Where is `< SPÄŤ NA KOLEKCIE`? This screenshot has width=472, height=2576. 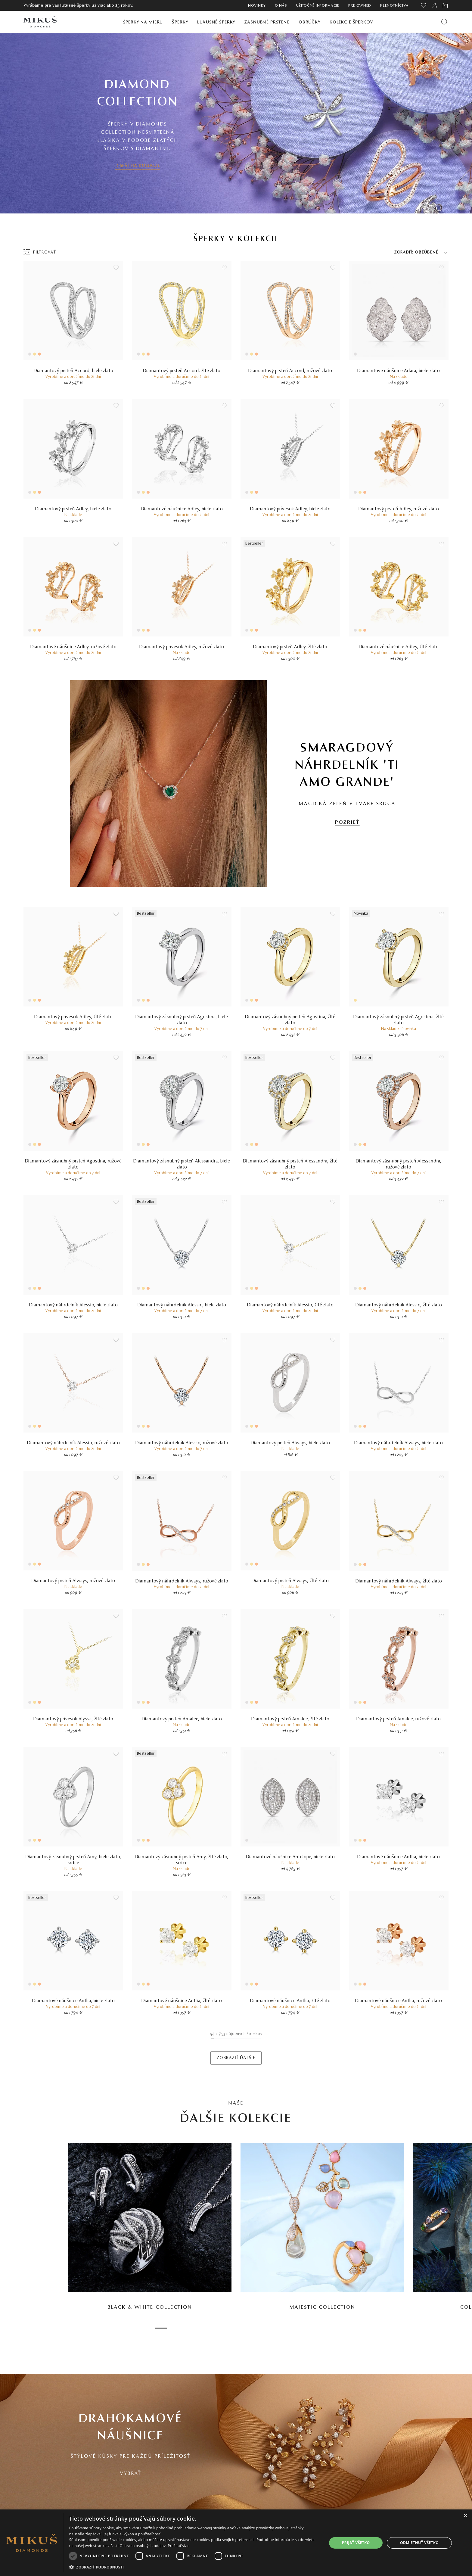
< SPÄŤ NA KOLEKCIE is located at coordinates (137, 166).